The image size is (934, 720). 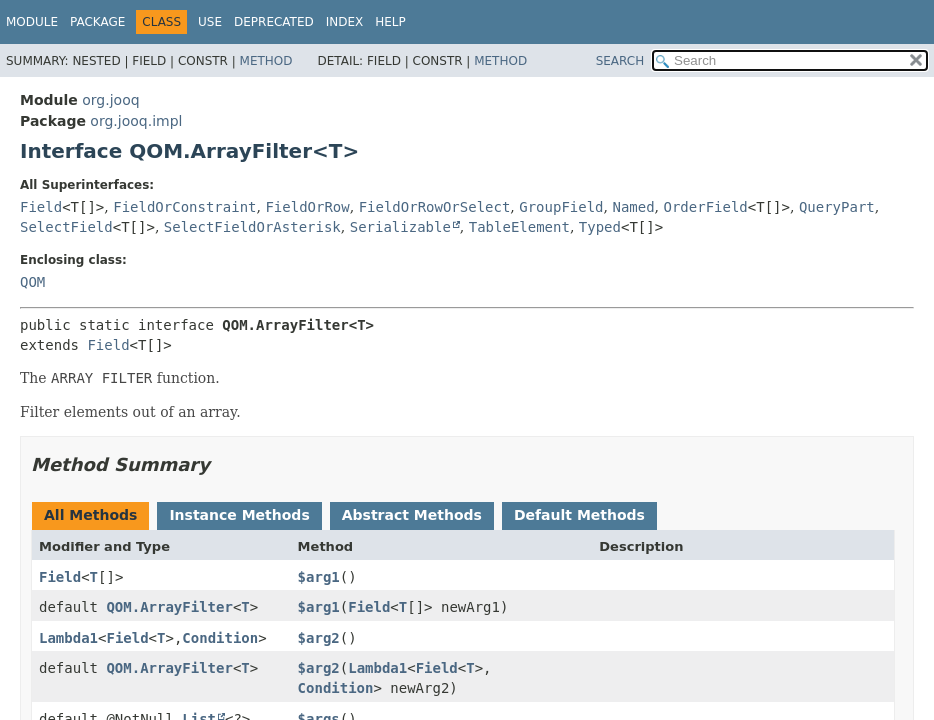 I want to click on SelectFieldOrAsterisk, so click(x=252, y=227).